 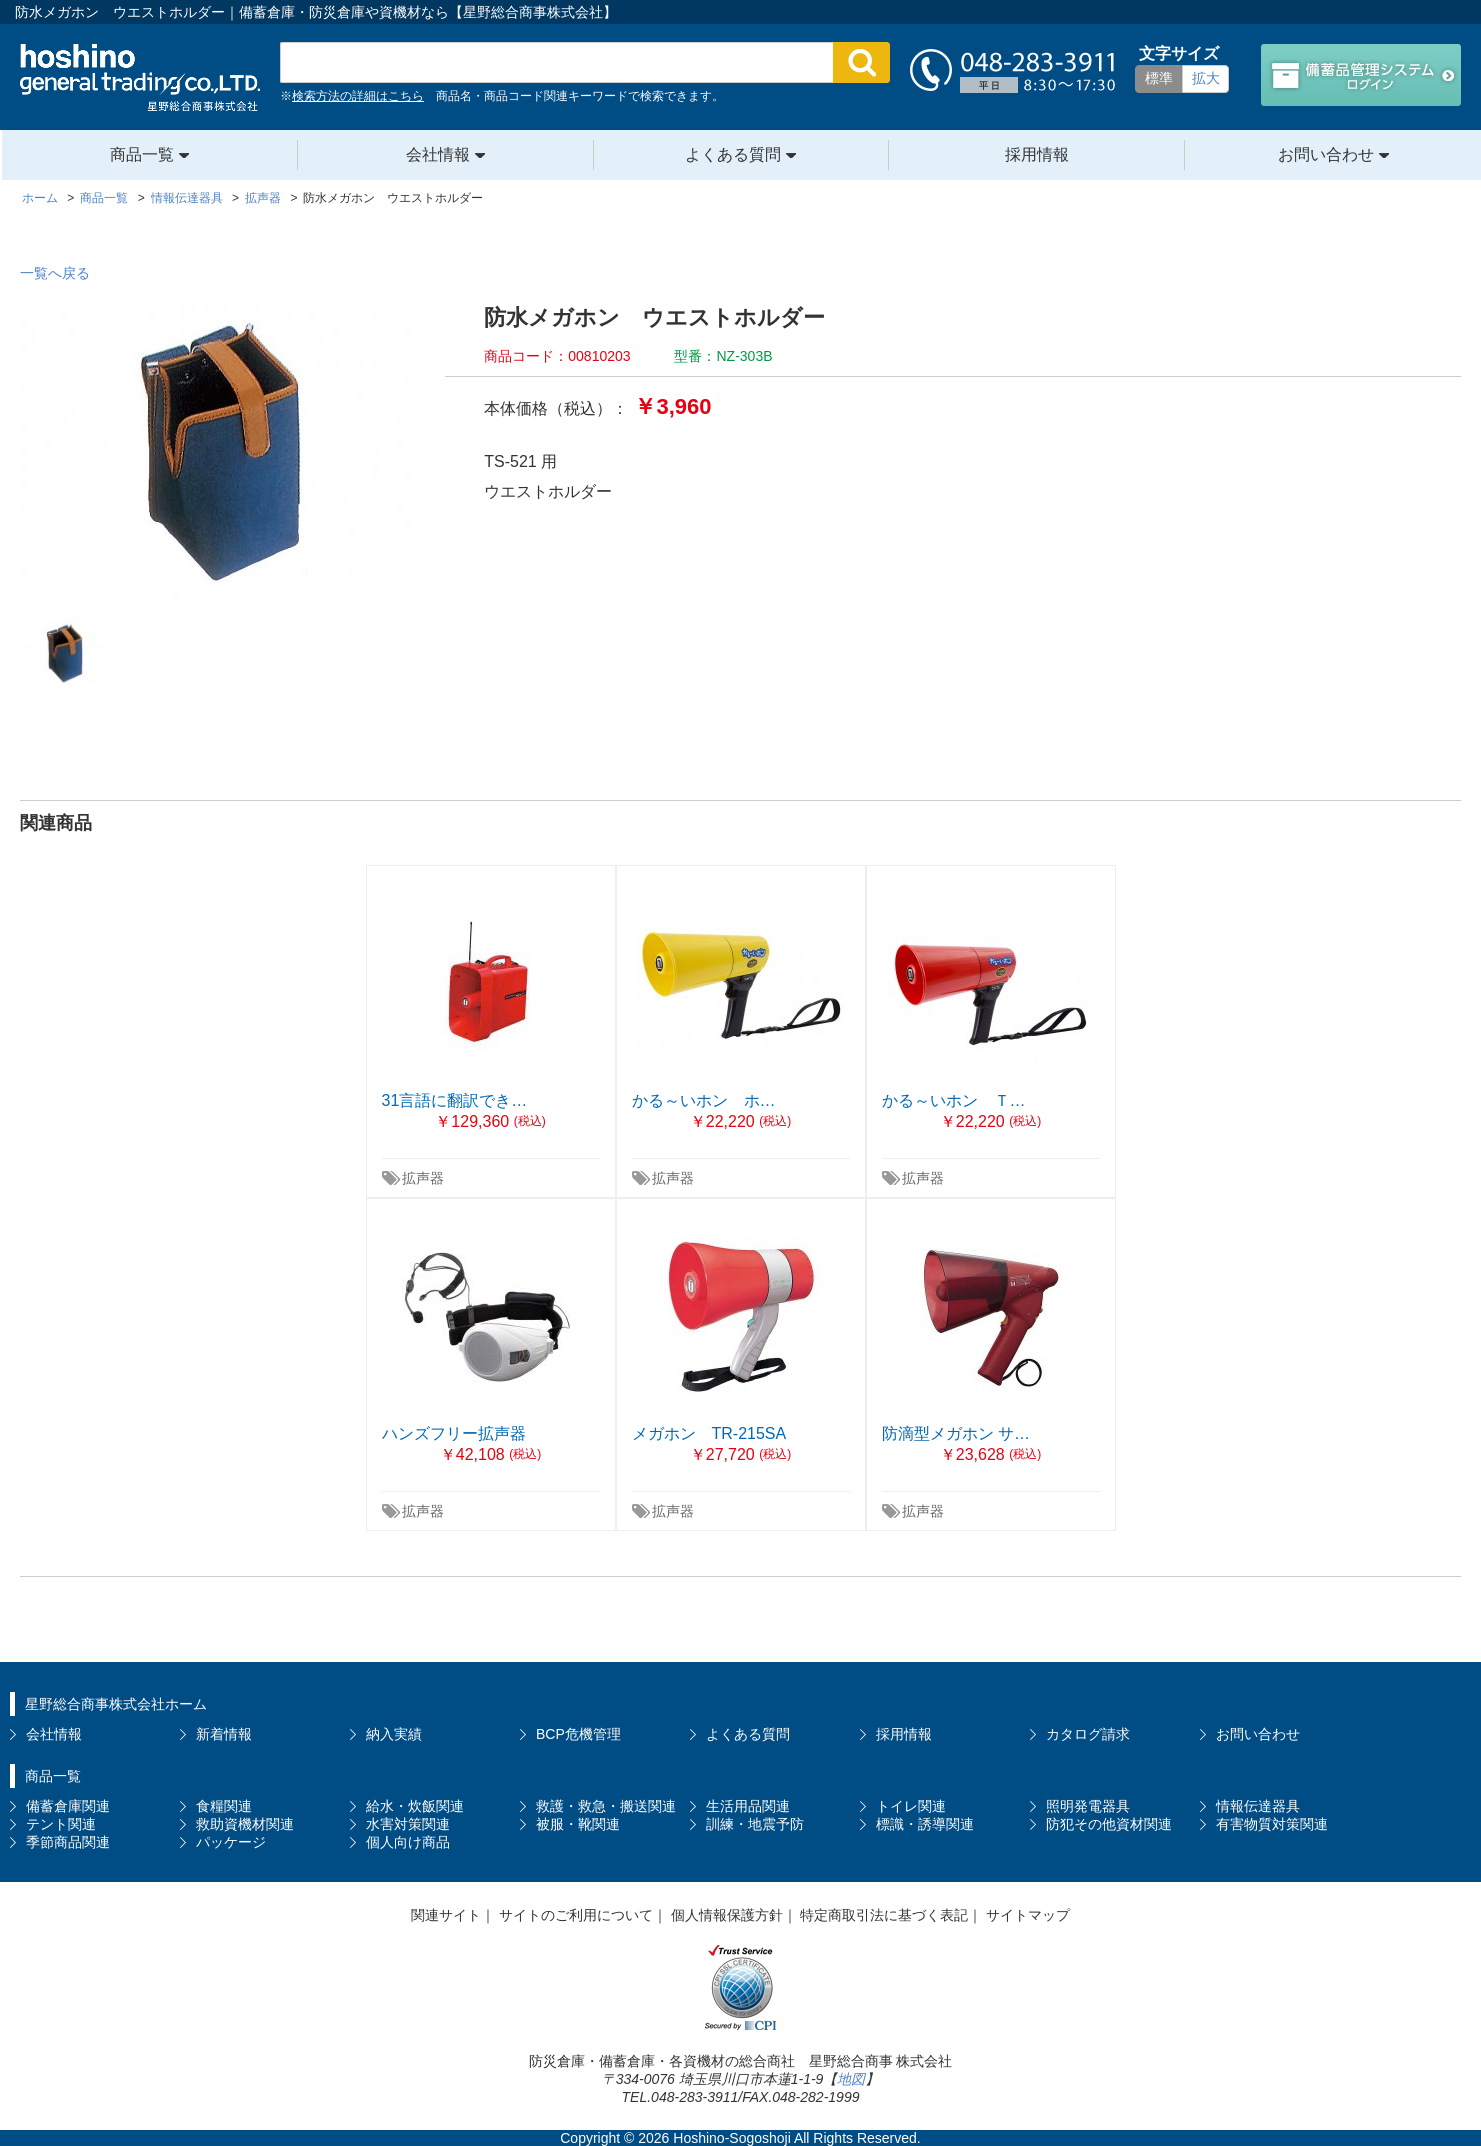 What do you see at coordinates (755, 1824) in the screenshot?
I see `訓練・地震予防` at bounding box center [755, 1824].